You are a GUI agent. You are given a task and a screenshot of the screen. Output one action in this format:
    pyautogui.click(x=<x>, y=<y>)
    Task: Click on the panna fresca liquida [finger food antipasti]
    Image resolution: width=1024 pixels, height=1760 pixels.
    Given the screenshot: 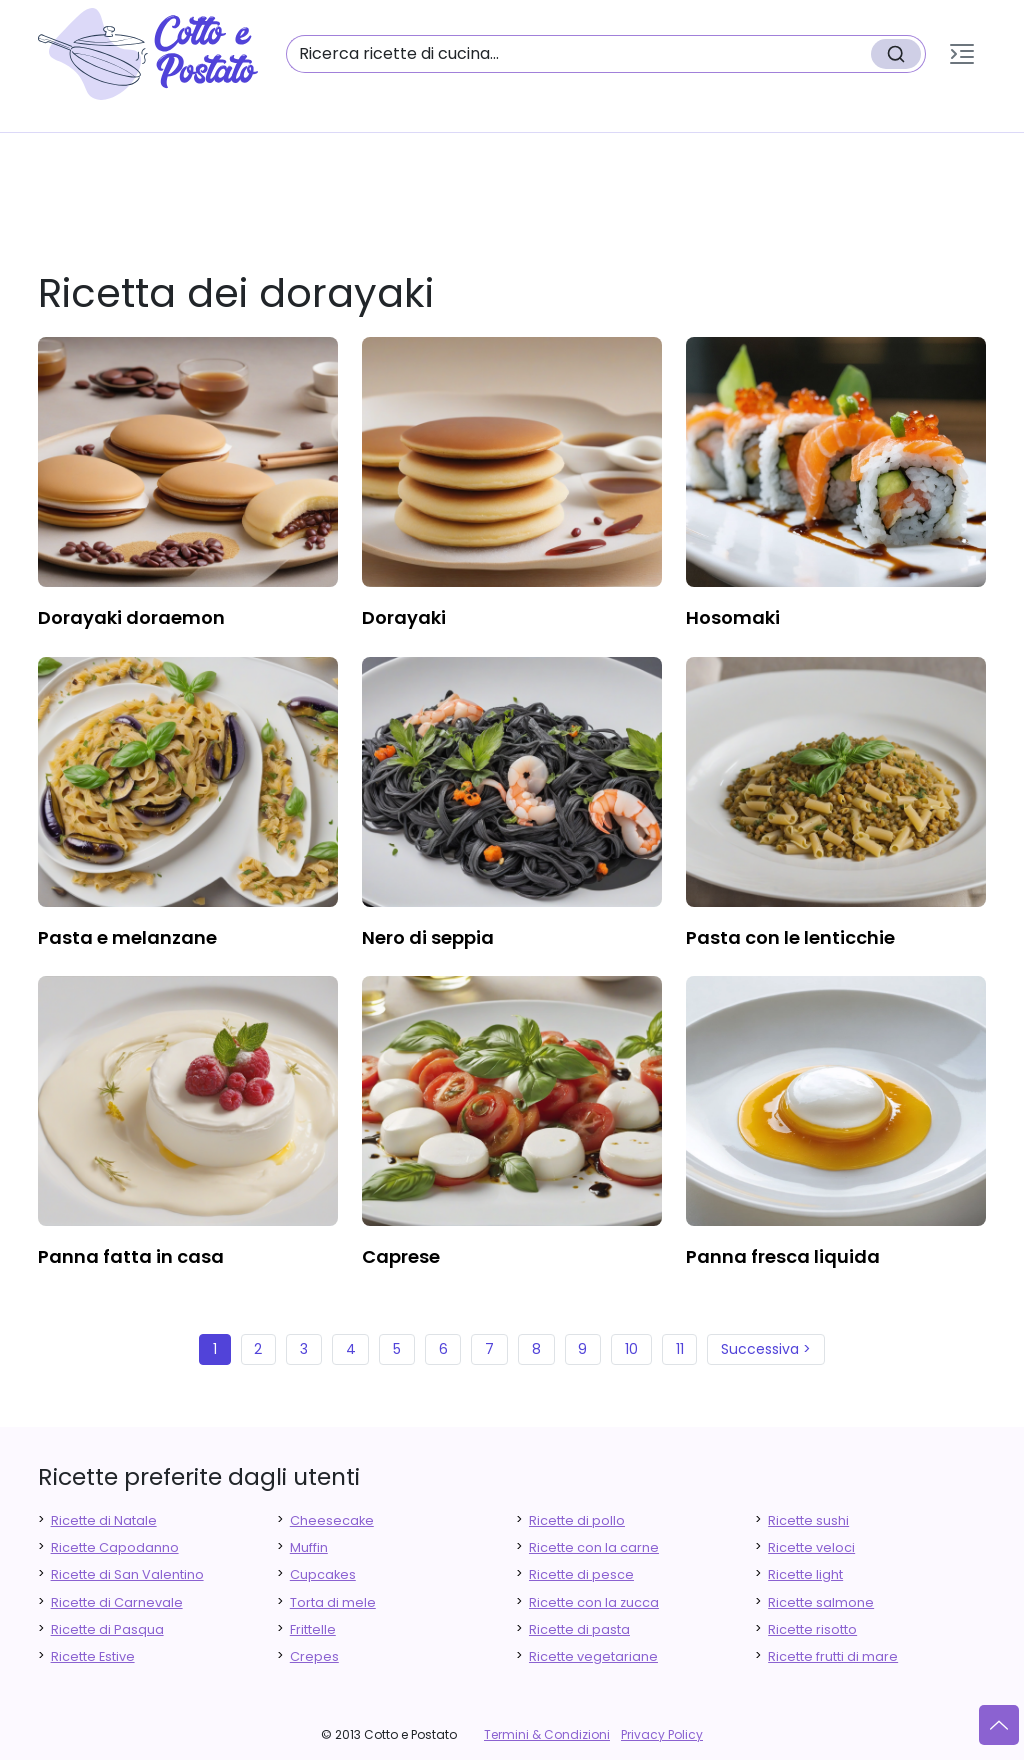 What is the action you would take?
    pyautogui.click(x=783, y=1256)
    